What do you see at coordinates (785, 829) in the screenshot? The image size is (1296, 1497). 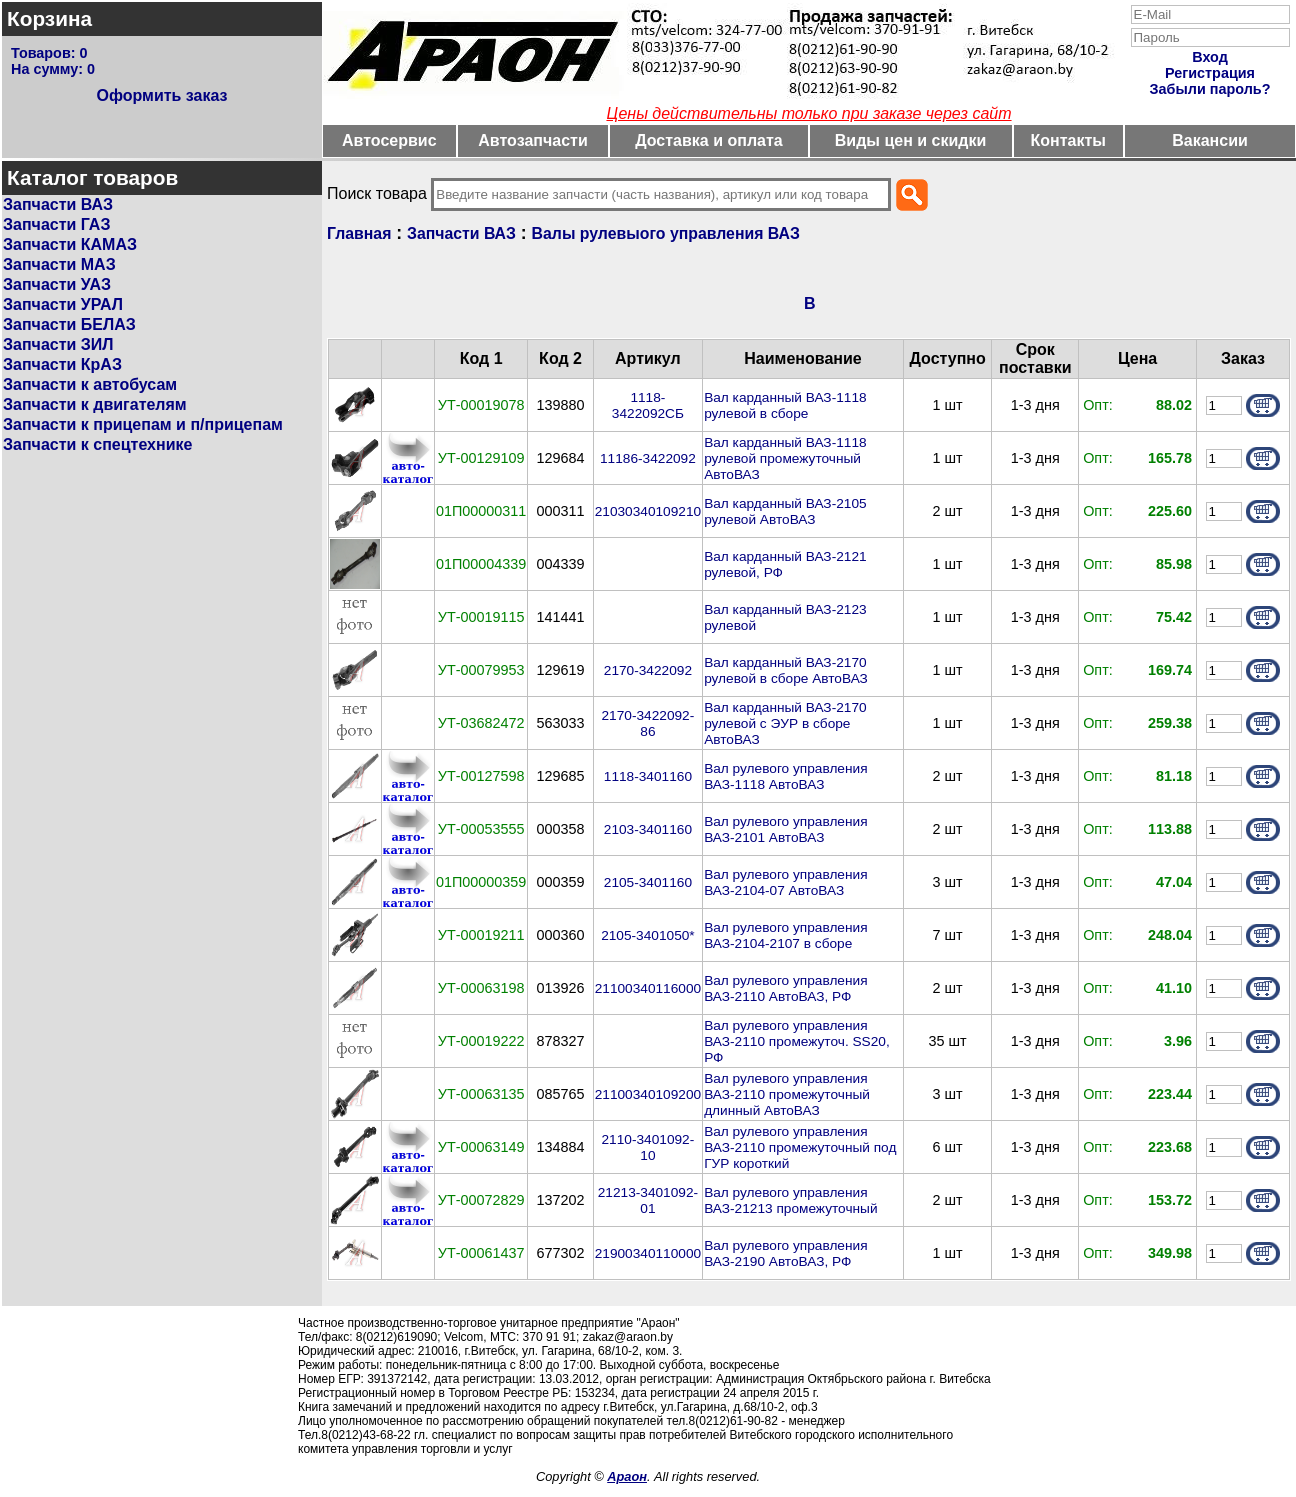 I see `Вал рулевого управления ВАЗ-2101 АвтоВАЗ` at bounding box center [785, 829].